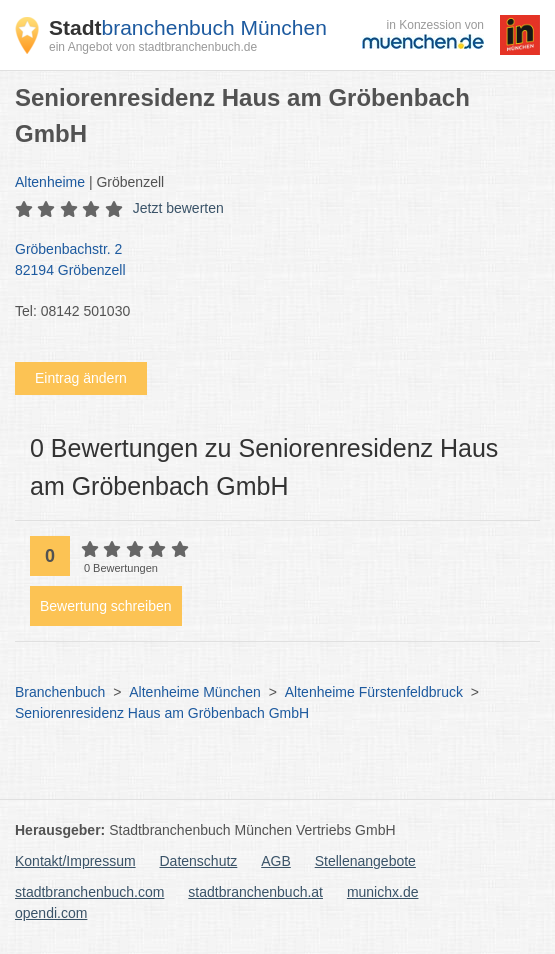 The height and width of the screenshot is (954, 555). I want to click on Altenheime München, so click(195, 692).